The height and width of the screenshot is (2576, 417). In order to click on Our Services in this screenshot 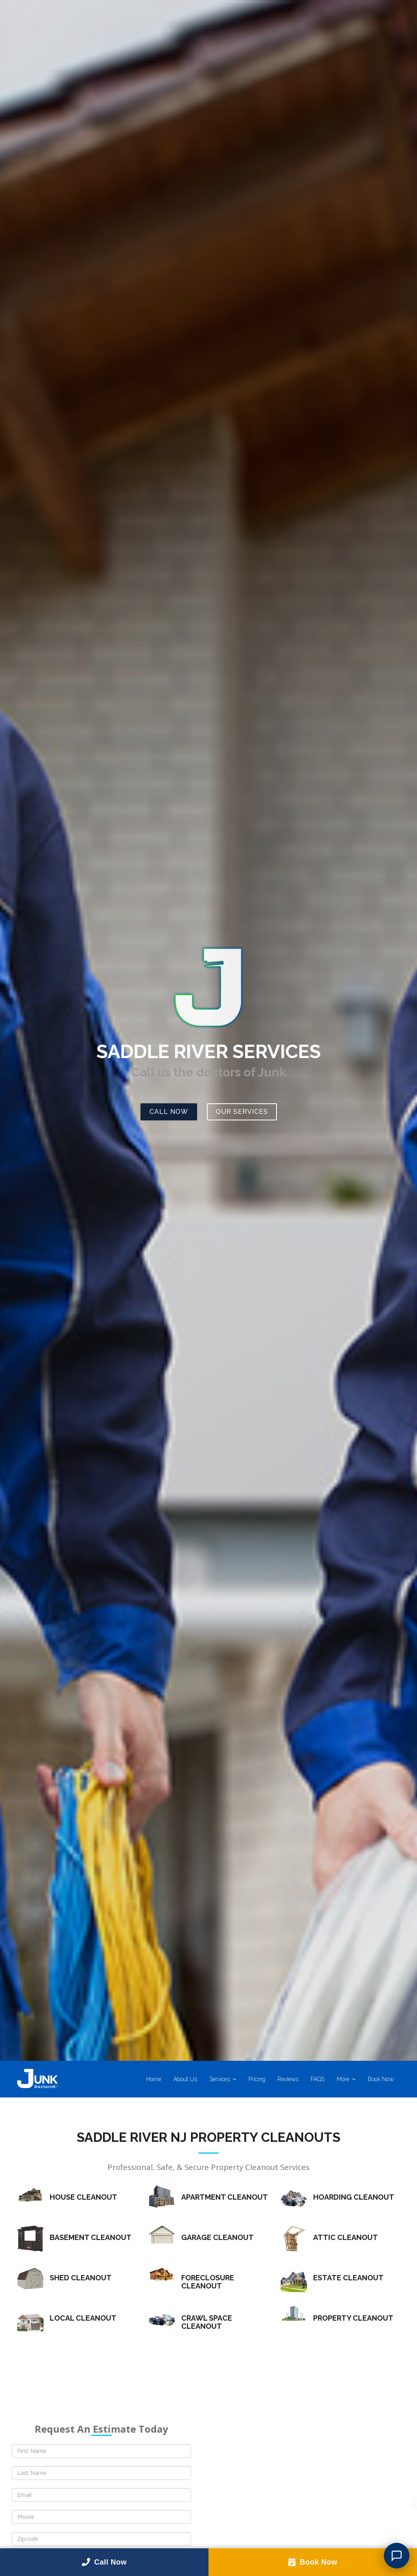, I will do `click(242, 1112)`.